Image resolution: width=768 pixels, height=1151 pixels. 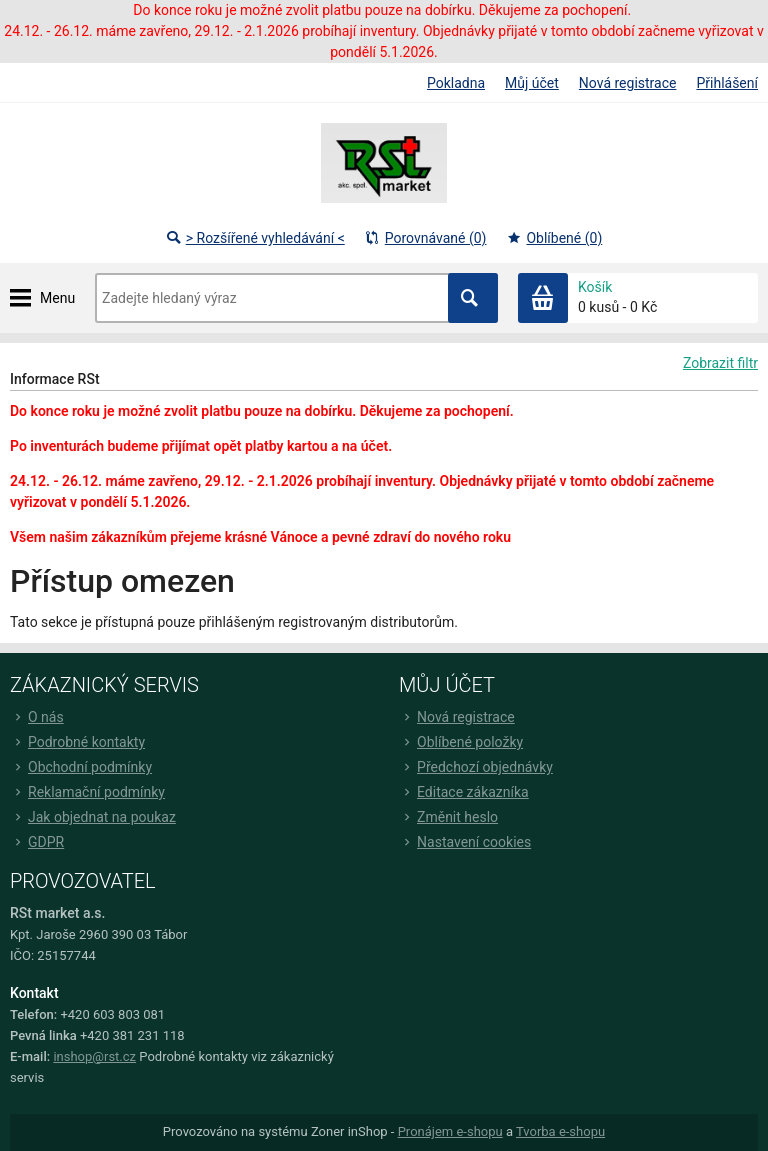 What do you see at coordinates (37, 717) in the screenshot?
I see `O nás` at bounding box center [37, 717].